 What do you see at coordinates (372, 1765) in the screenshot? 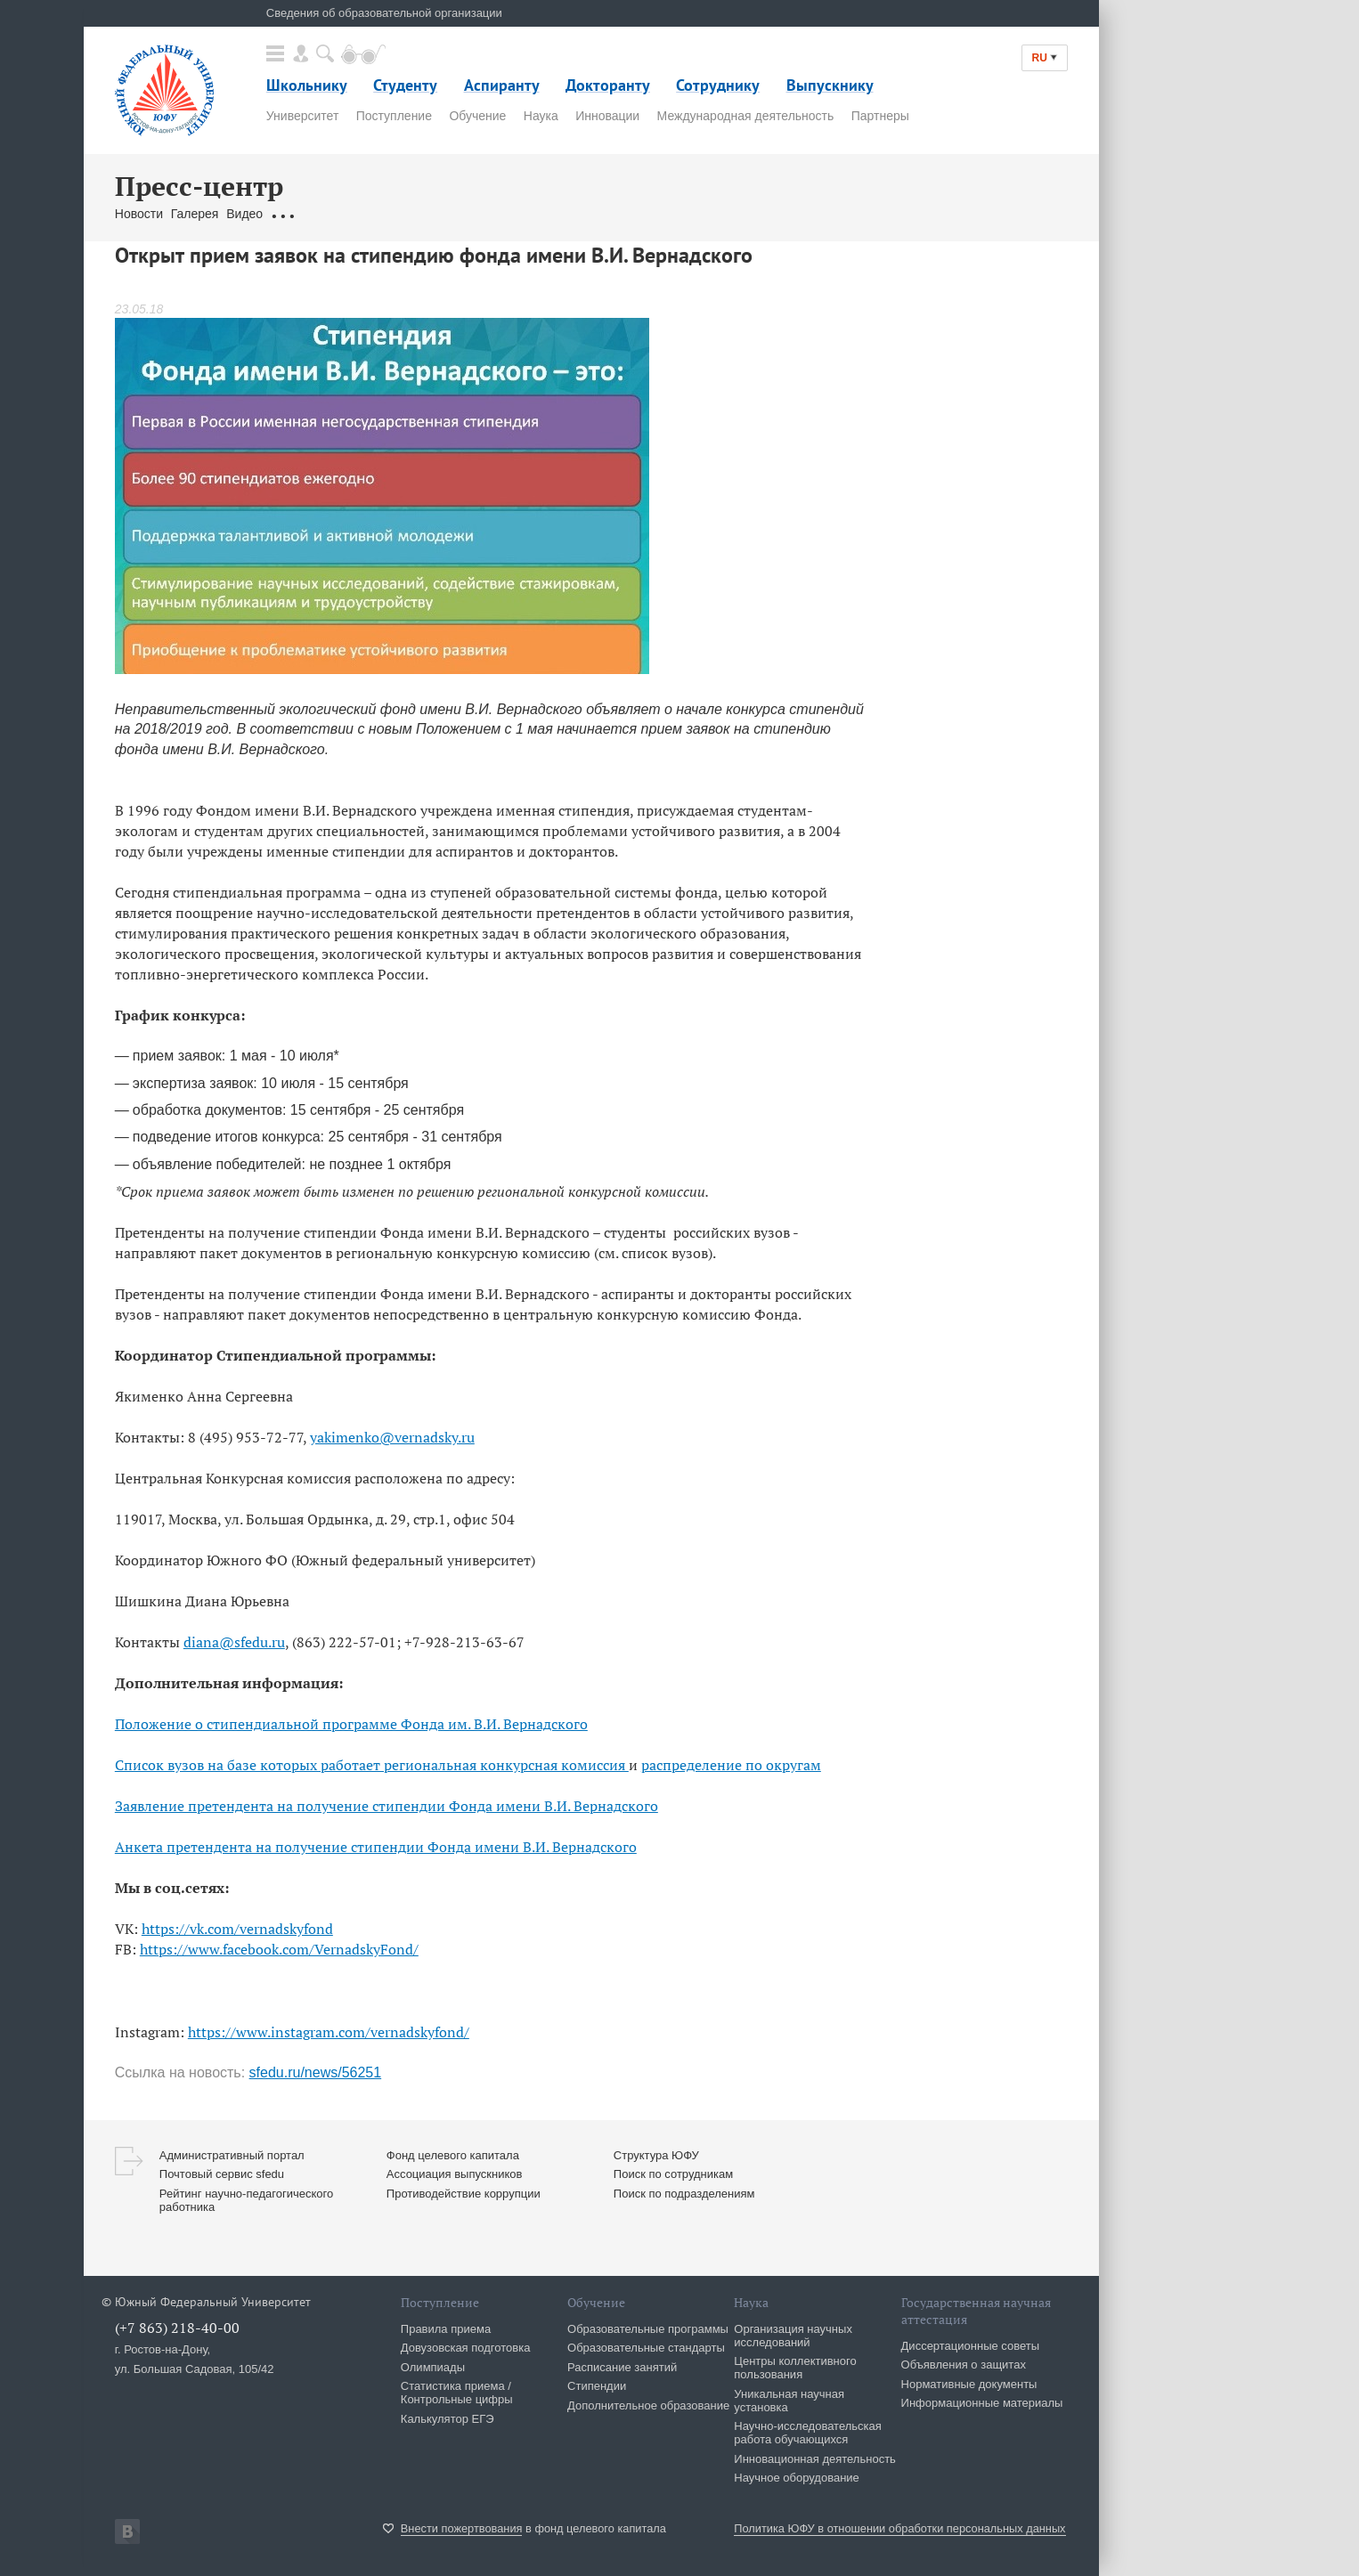
I see `Список вузов на базе которых работает региональная конкурсная комиссия` at bounding box center [372, 1765].